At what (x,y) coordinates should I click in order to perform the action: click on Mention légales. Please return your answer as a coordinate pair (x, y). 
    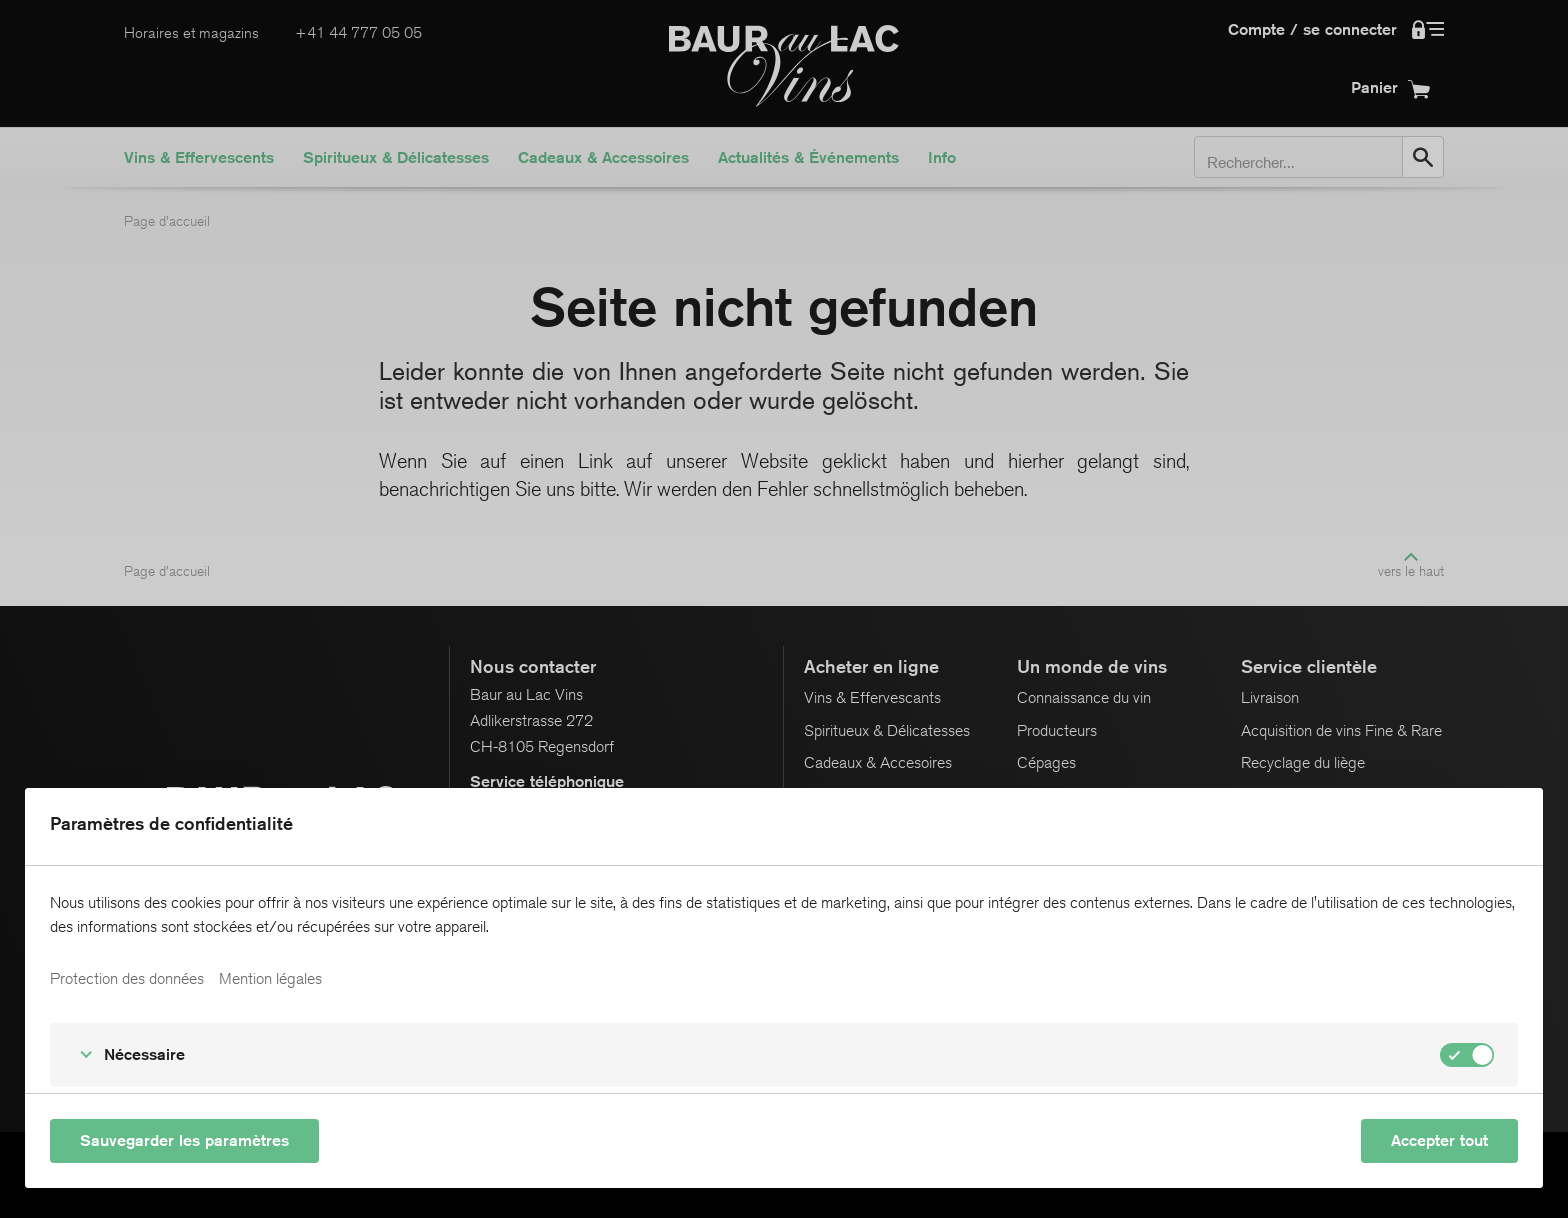
    Looking at the image, I should click on (270, 979).